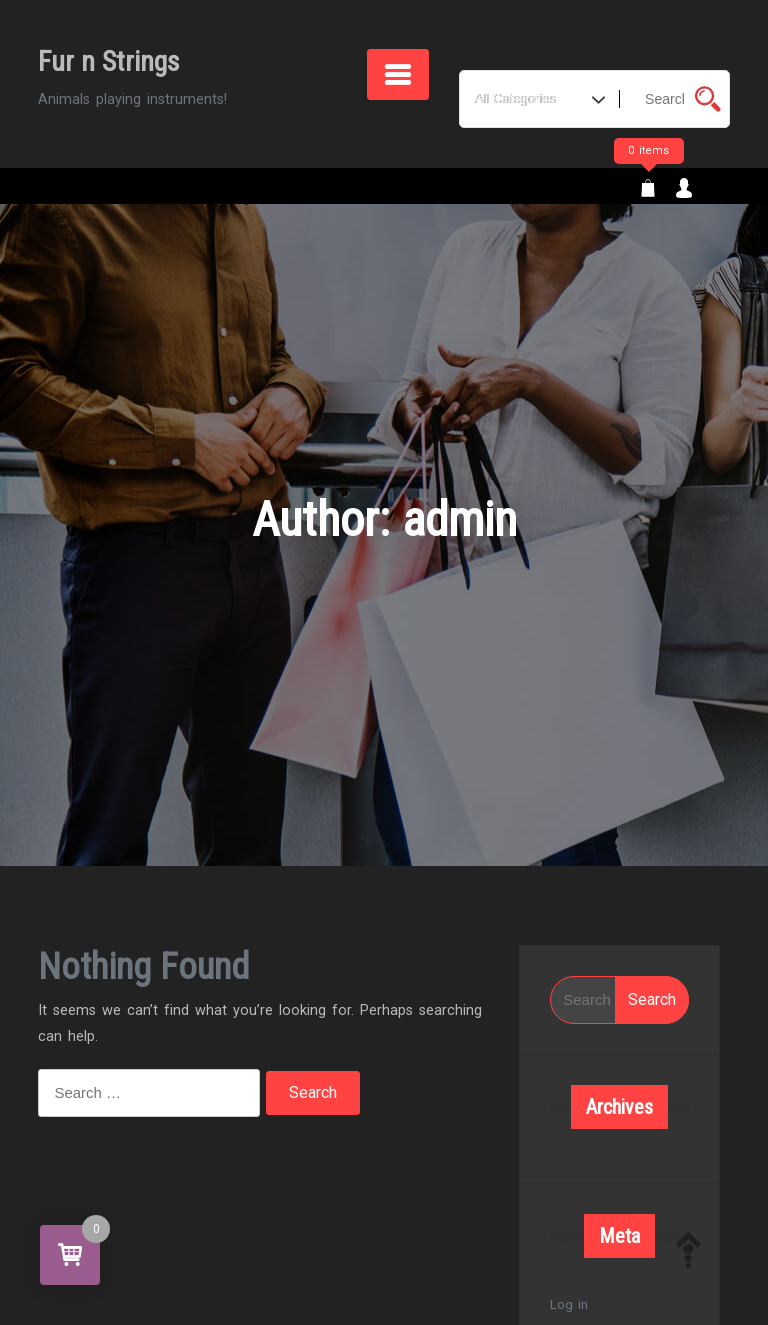 This screenshot has width=768, height=1325. What do you see at coordinates (569, 1304) in the screenshot?
I see `Log in` at bounding box center [569, 1304].